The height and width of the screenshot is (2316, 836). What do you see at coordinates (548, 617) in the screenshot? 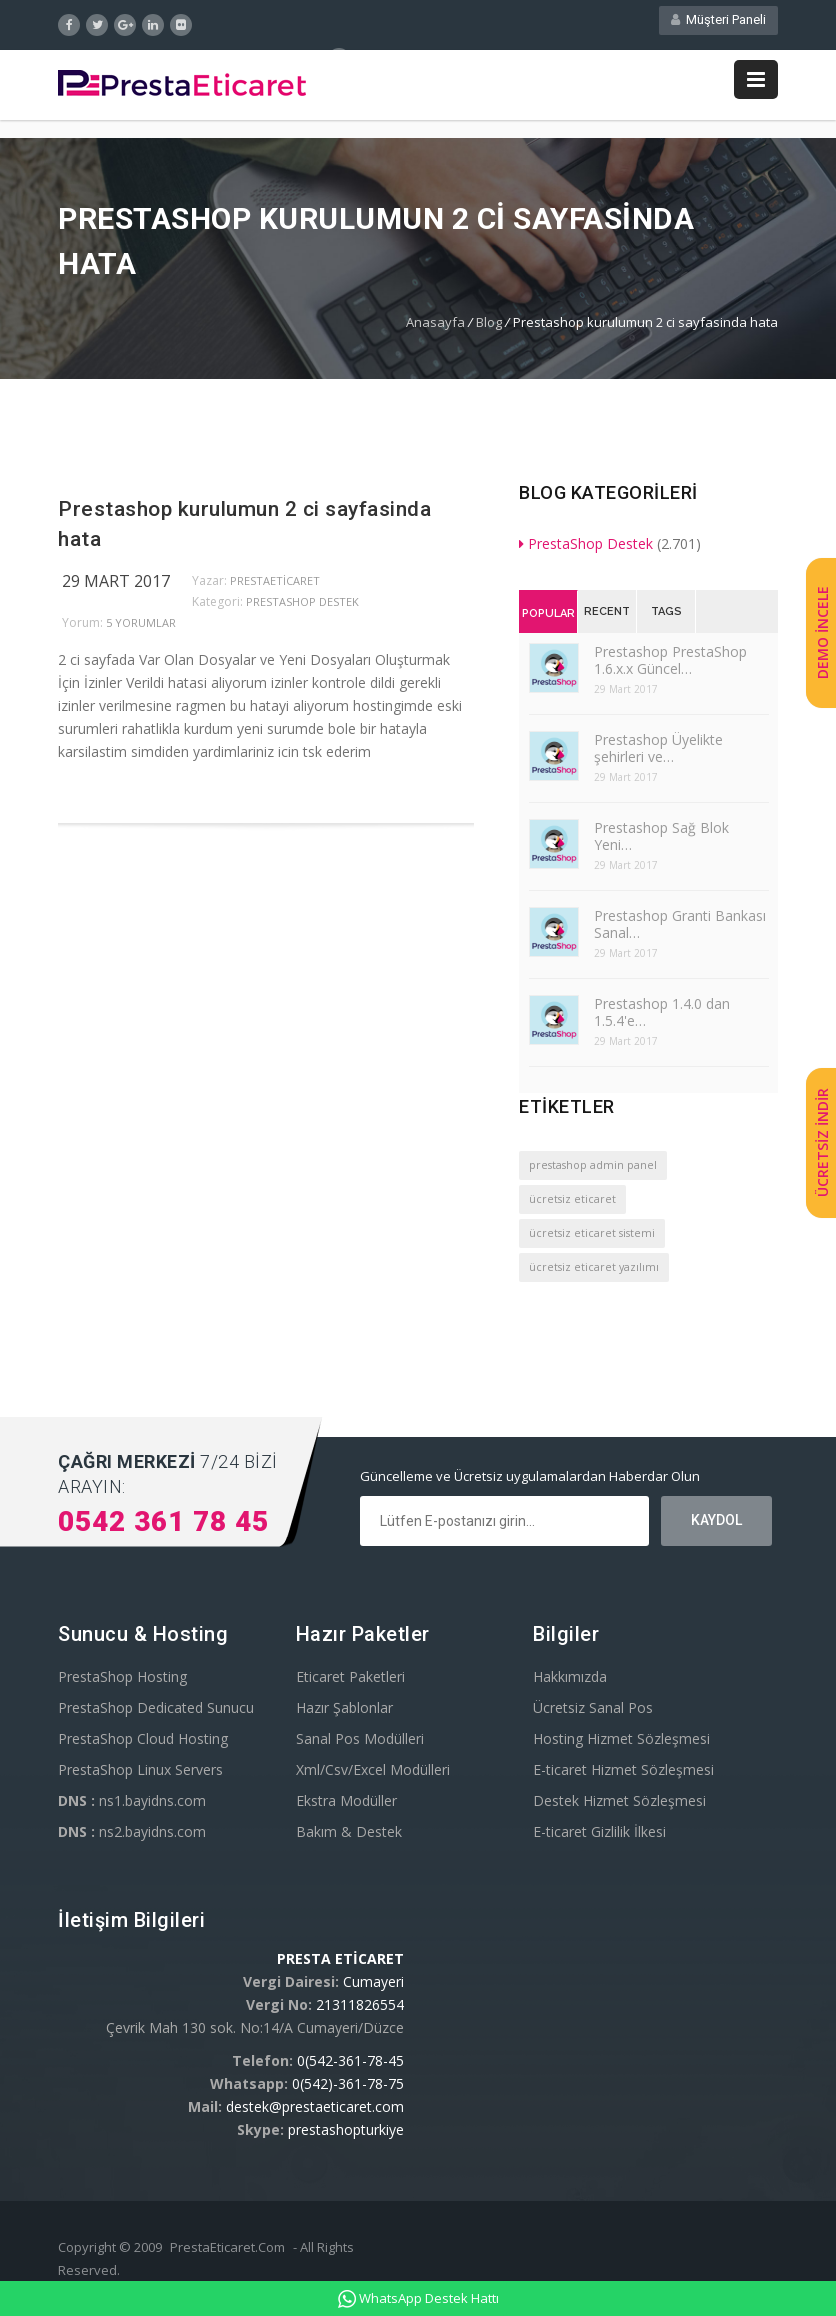
I see `Popular` at bounding box center [548, 617].